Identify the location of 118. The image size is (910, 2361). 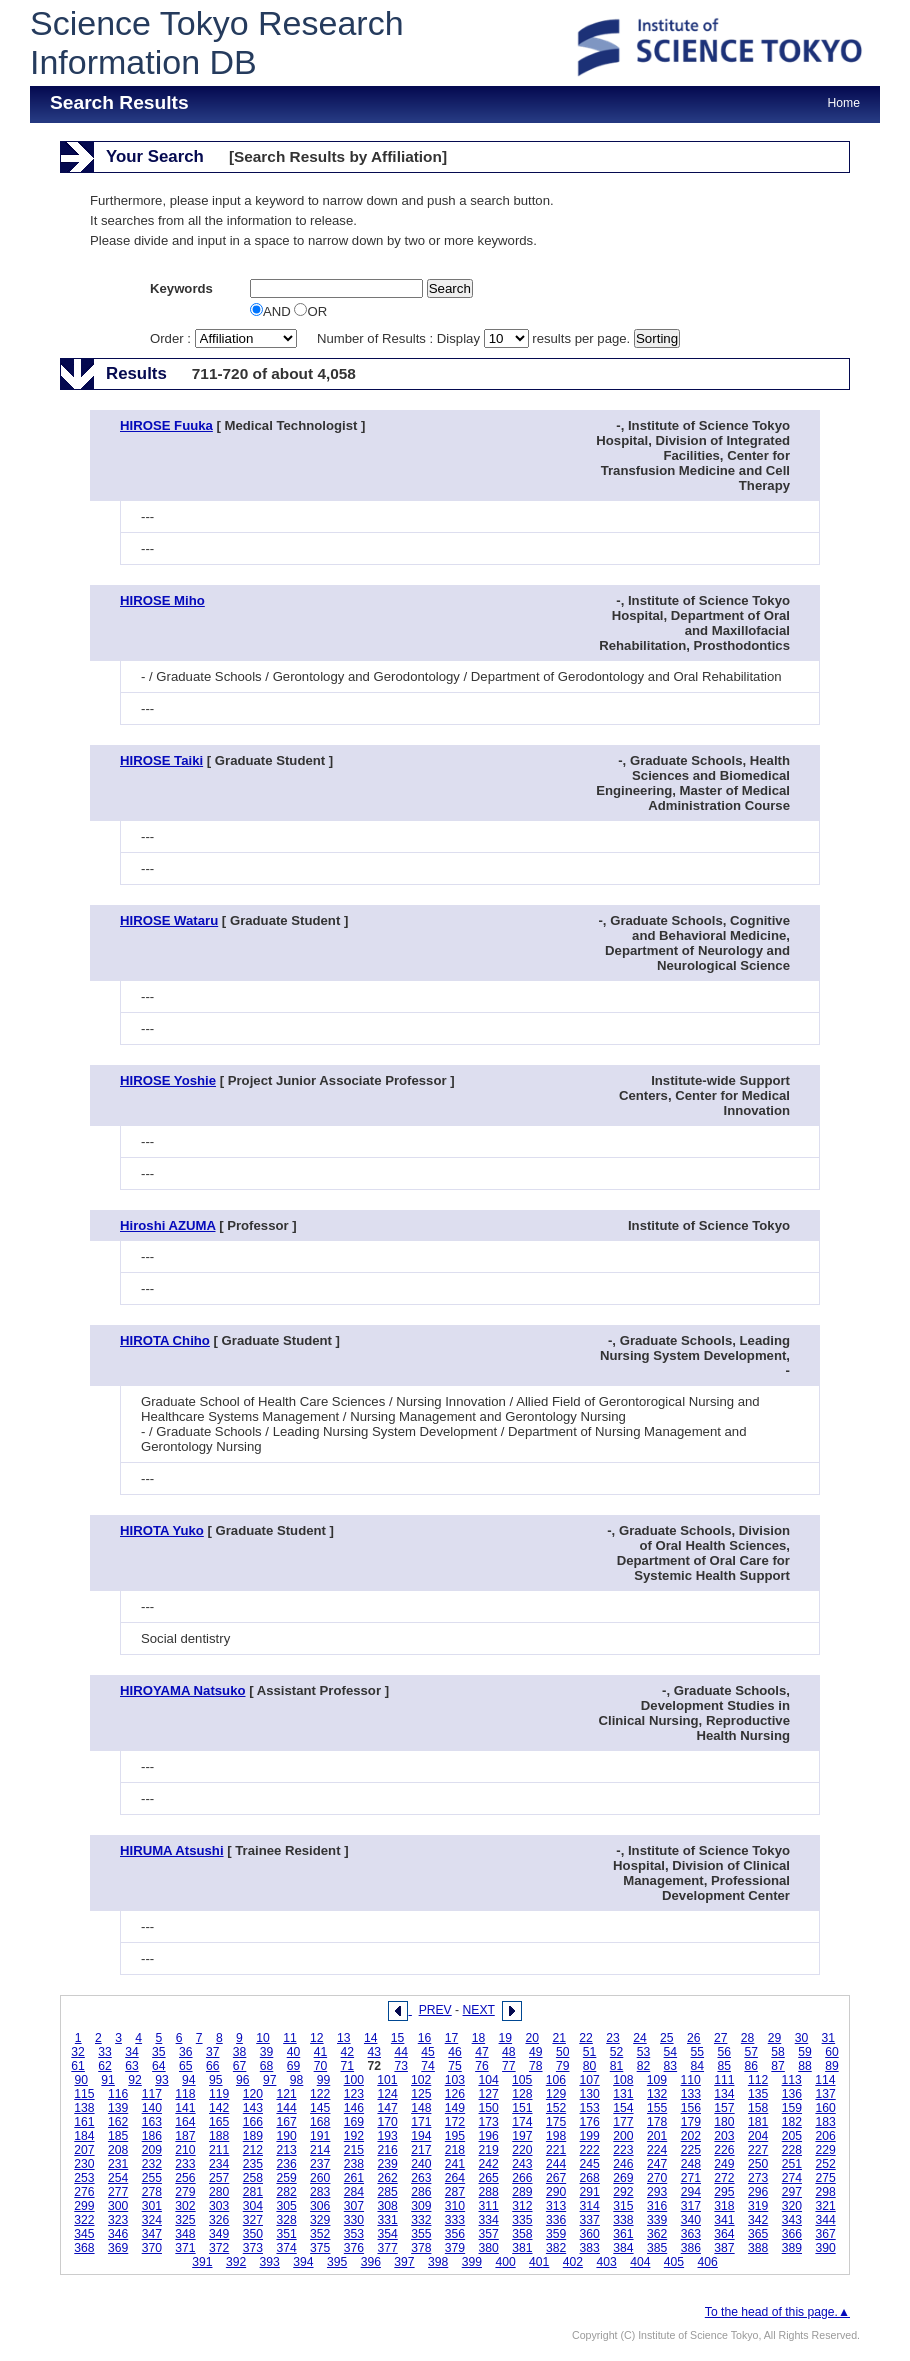
(185, 2094).